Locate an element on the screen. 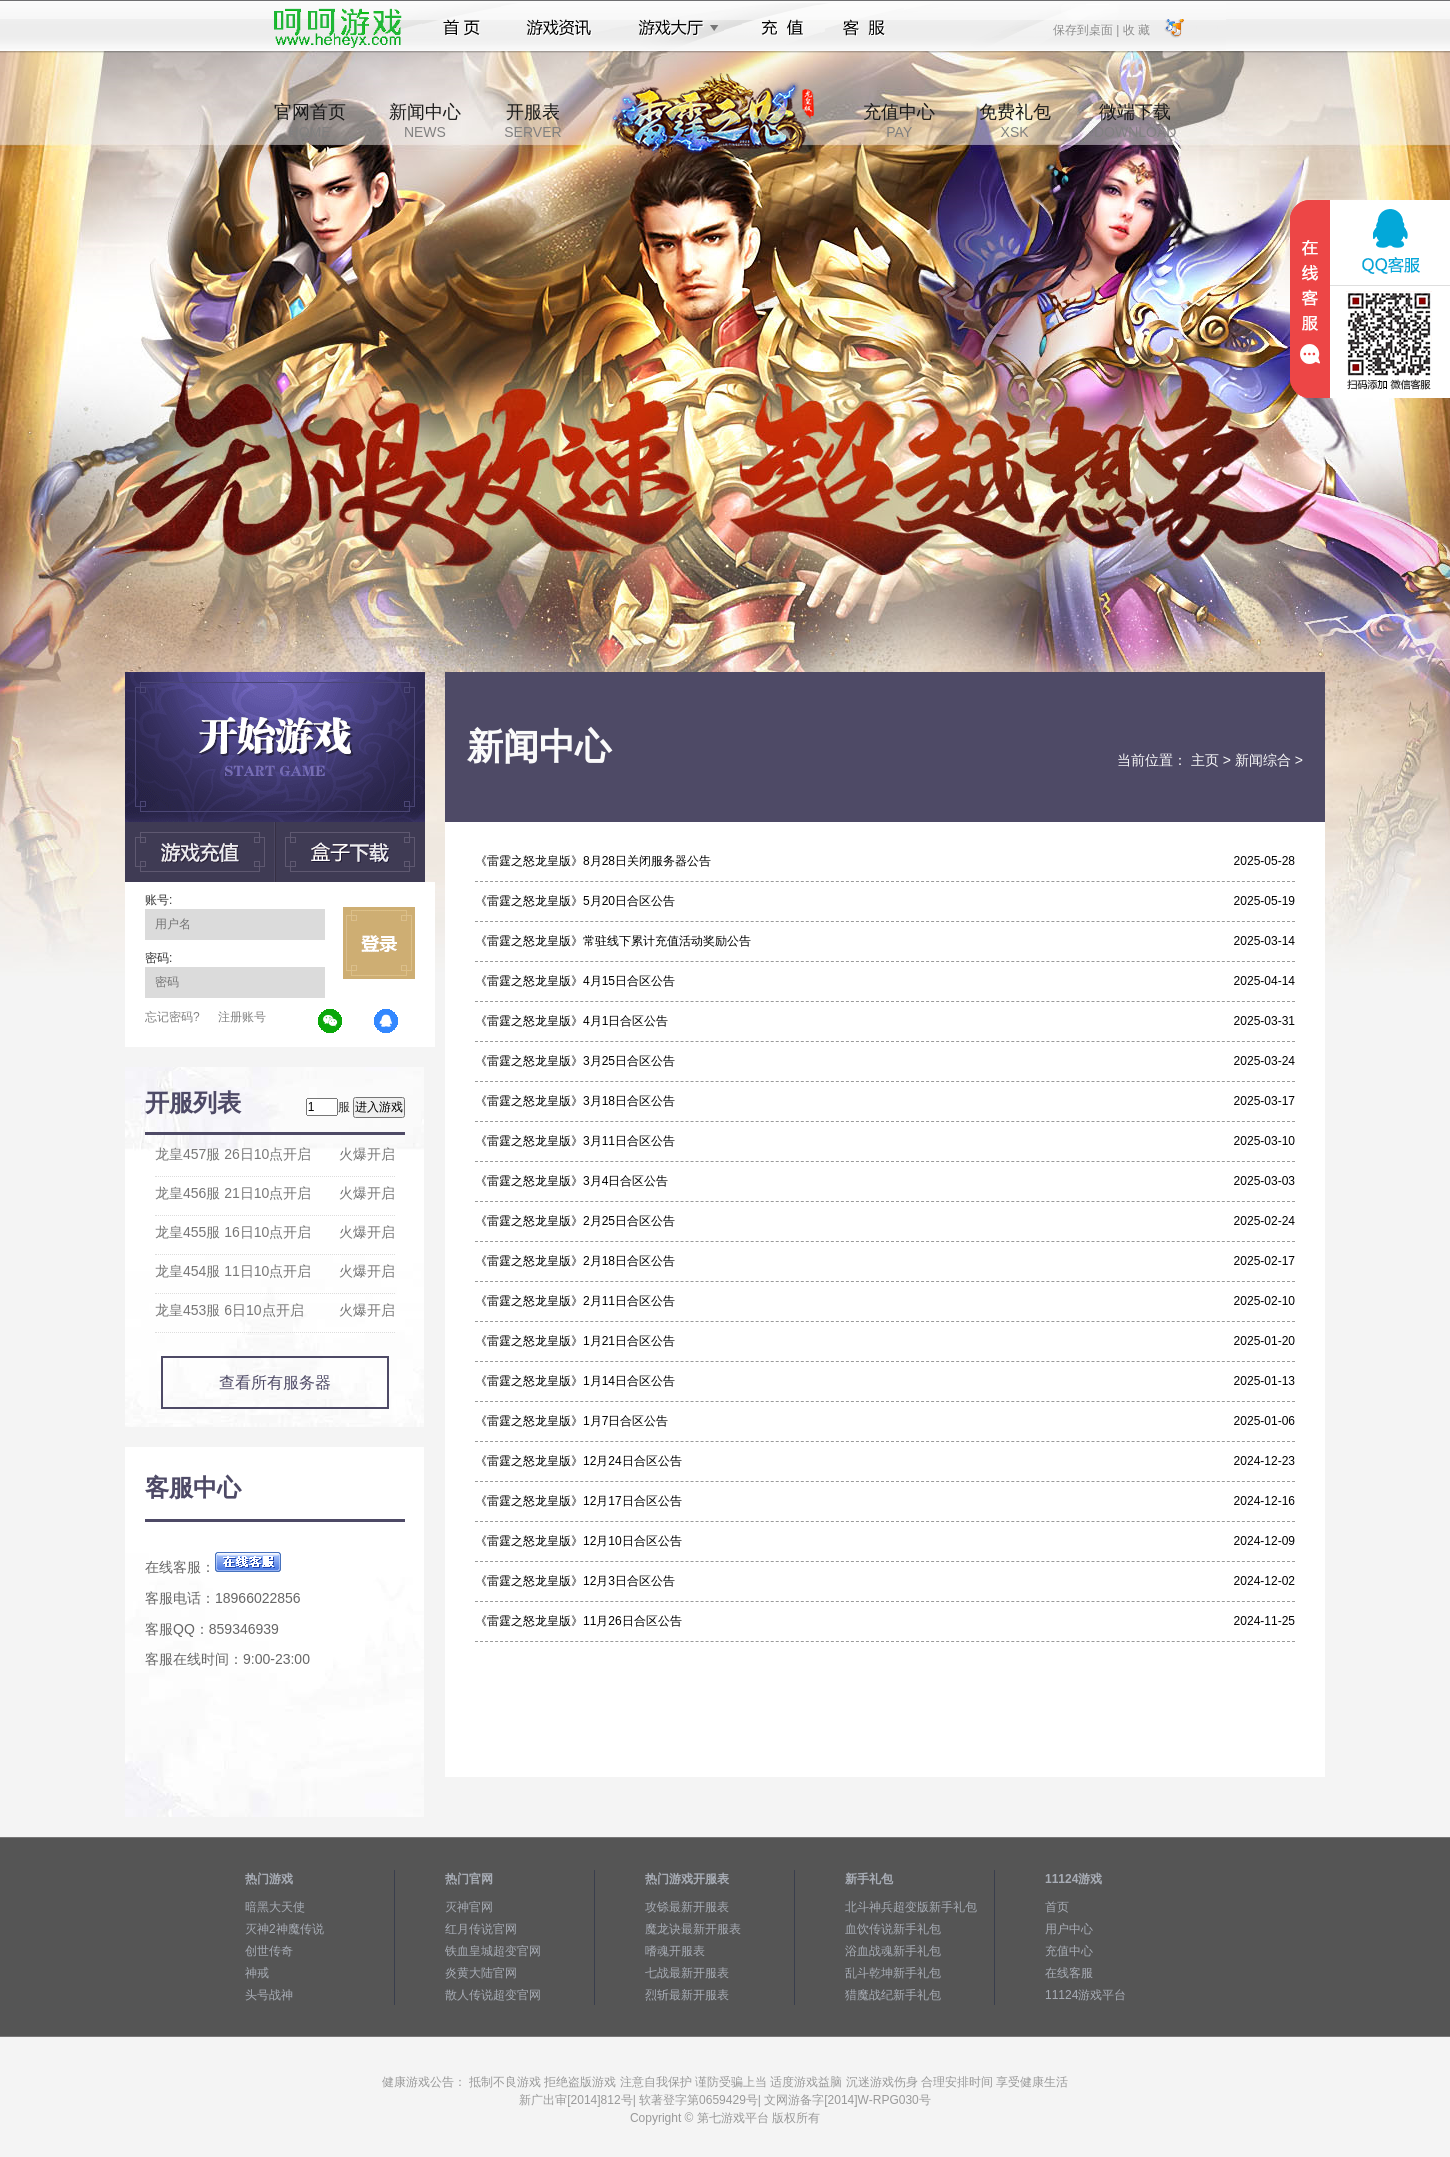  《雷霆之怒龙皇版》5月20日合区公告 is located at coordinates (575, 901).